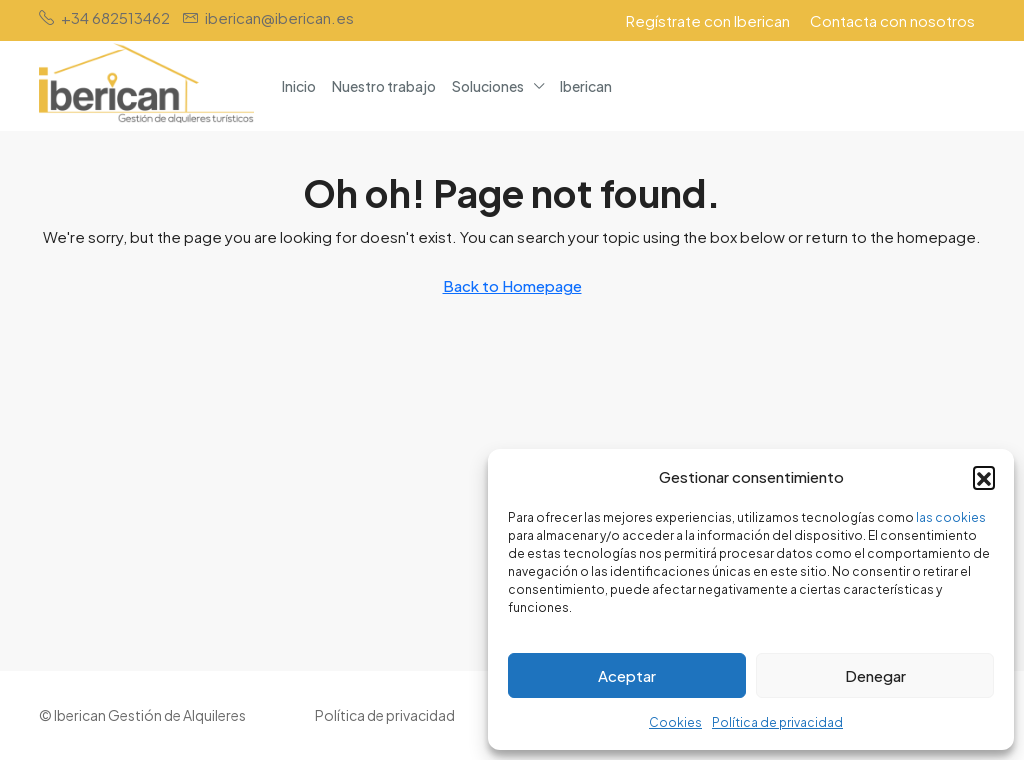  Describe the element at coordinates (384, 86) in the screenshot. I see `Nuestro trabajo` at that location.